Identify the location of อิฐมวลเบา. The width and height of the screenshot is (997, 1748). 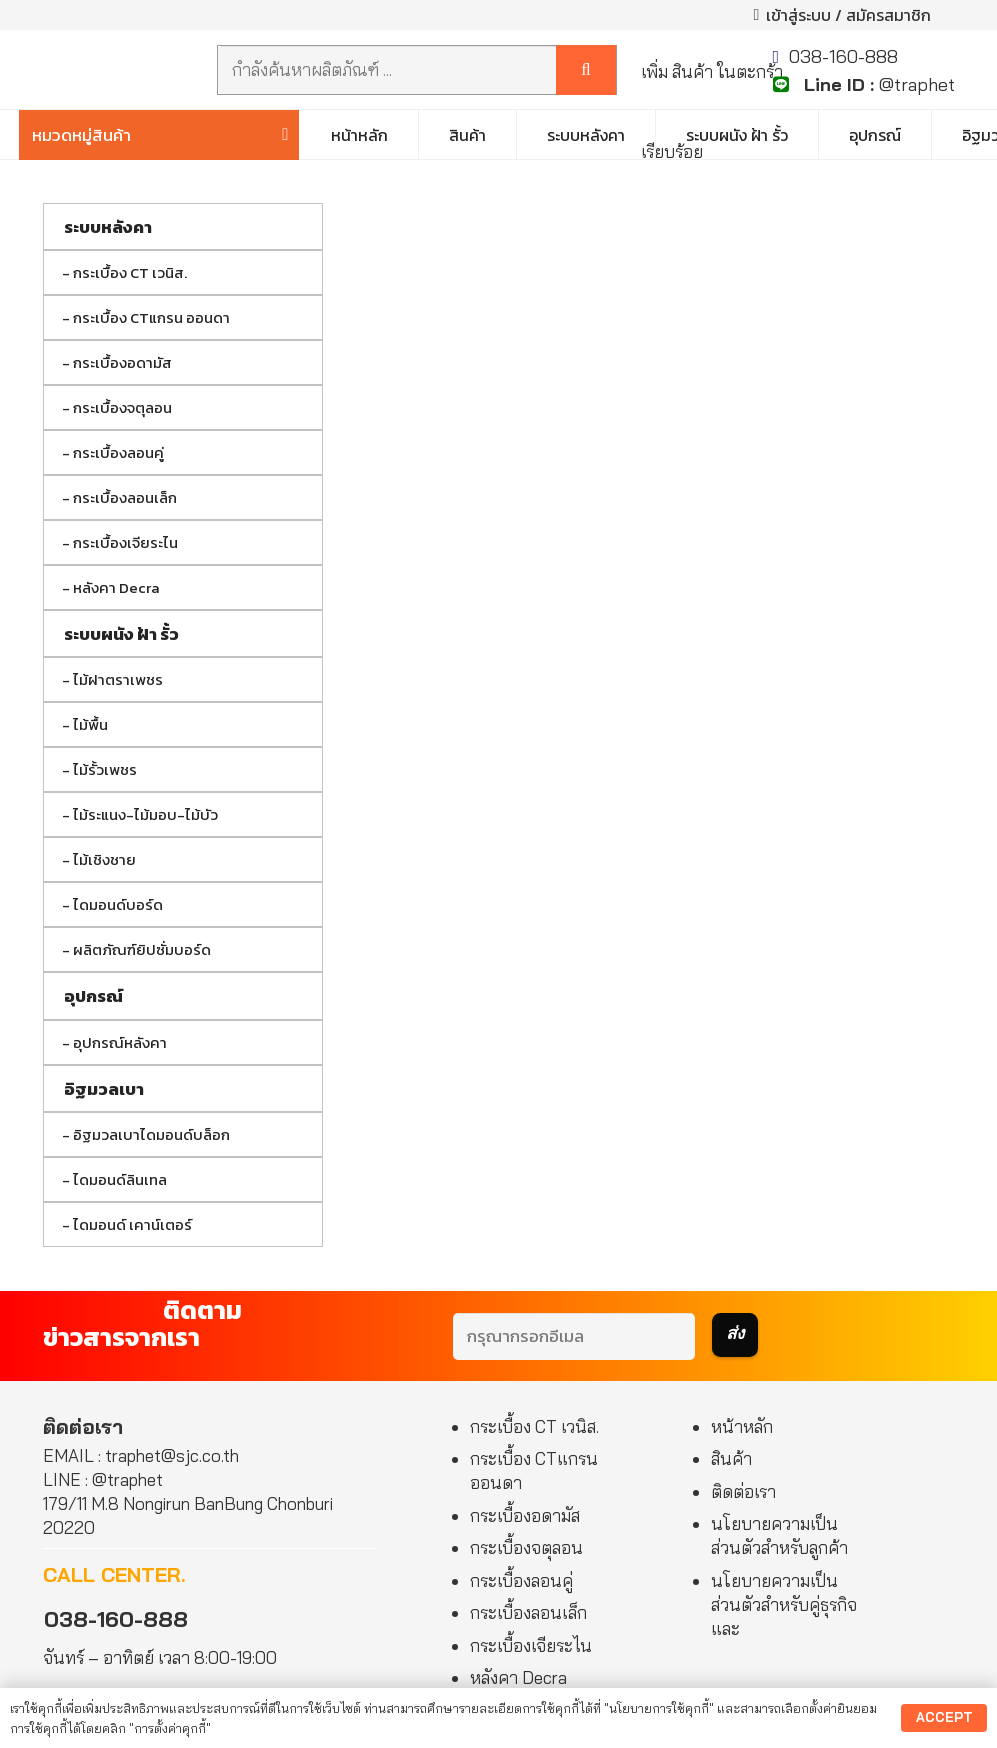
(104, 1089).